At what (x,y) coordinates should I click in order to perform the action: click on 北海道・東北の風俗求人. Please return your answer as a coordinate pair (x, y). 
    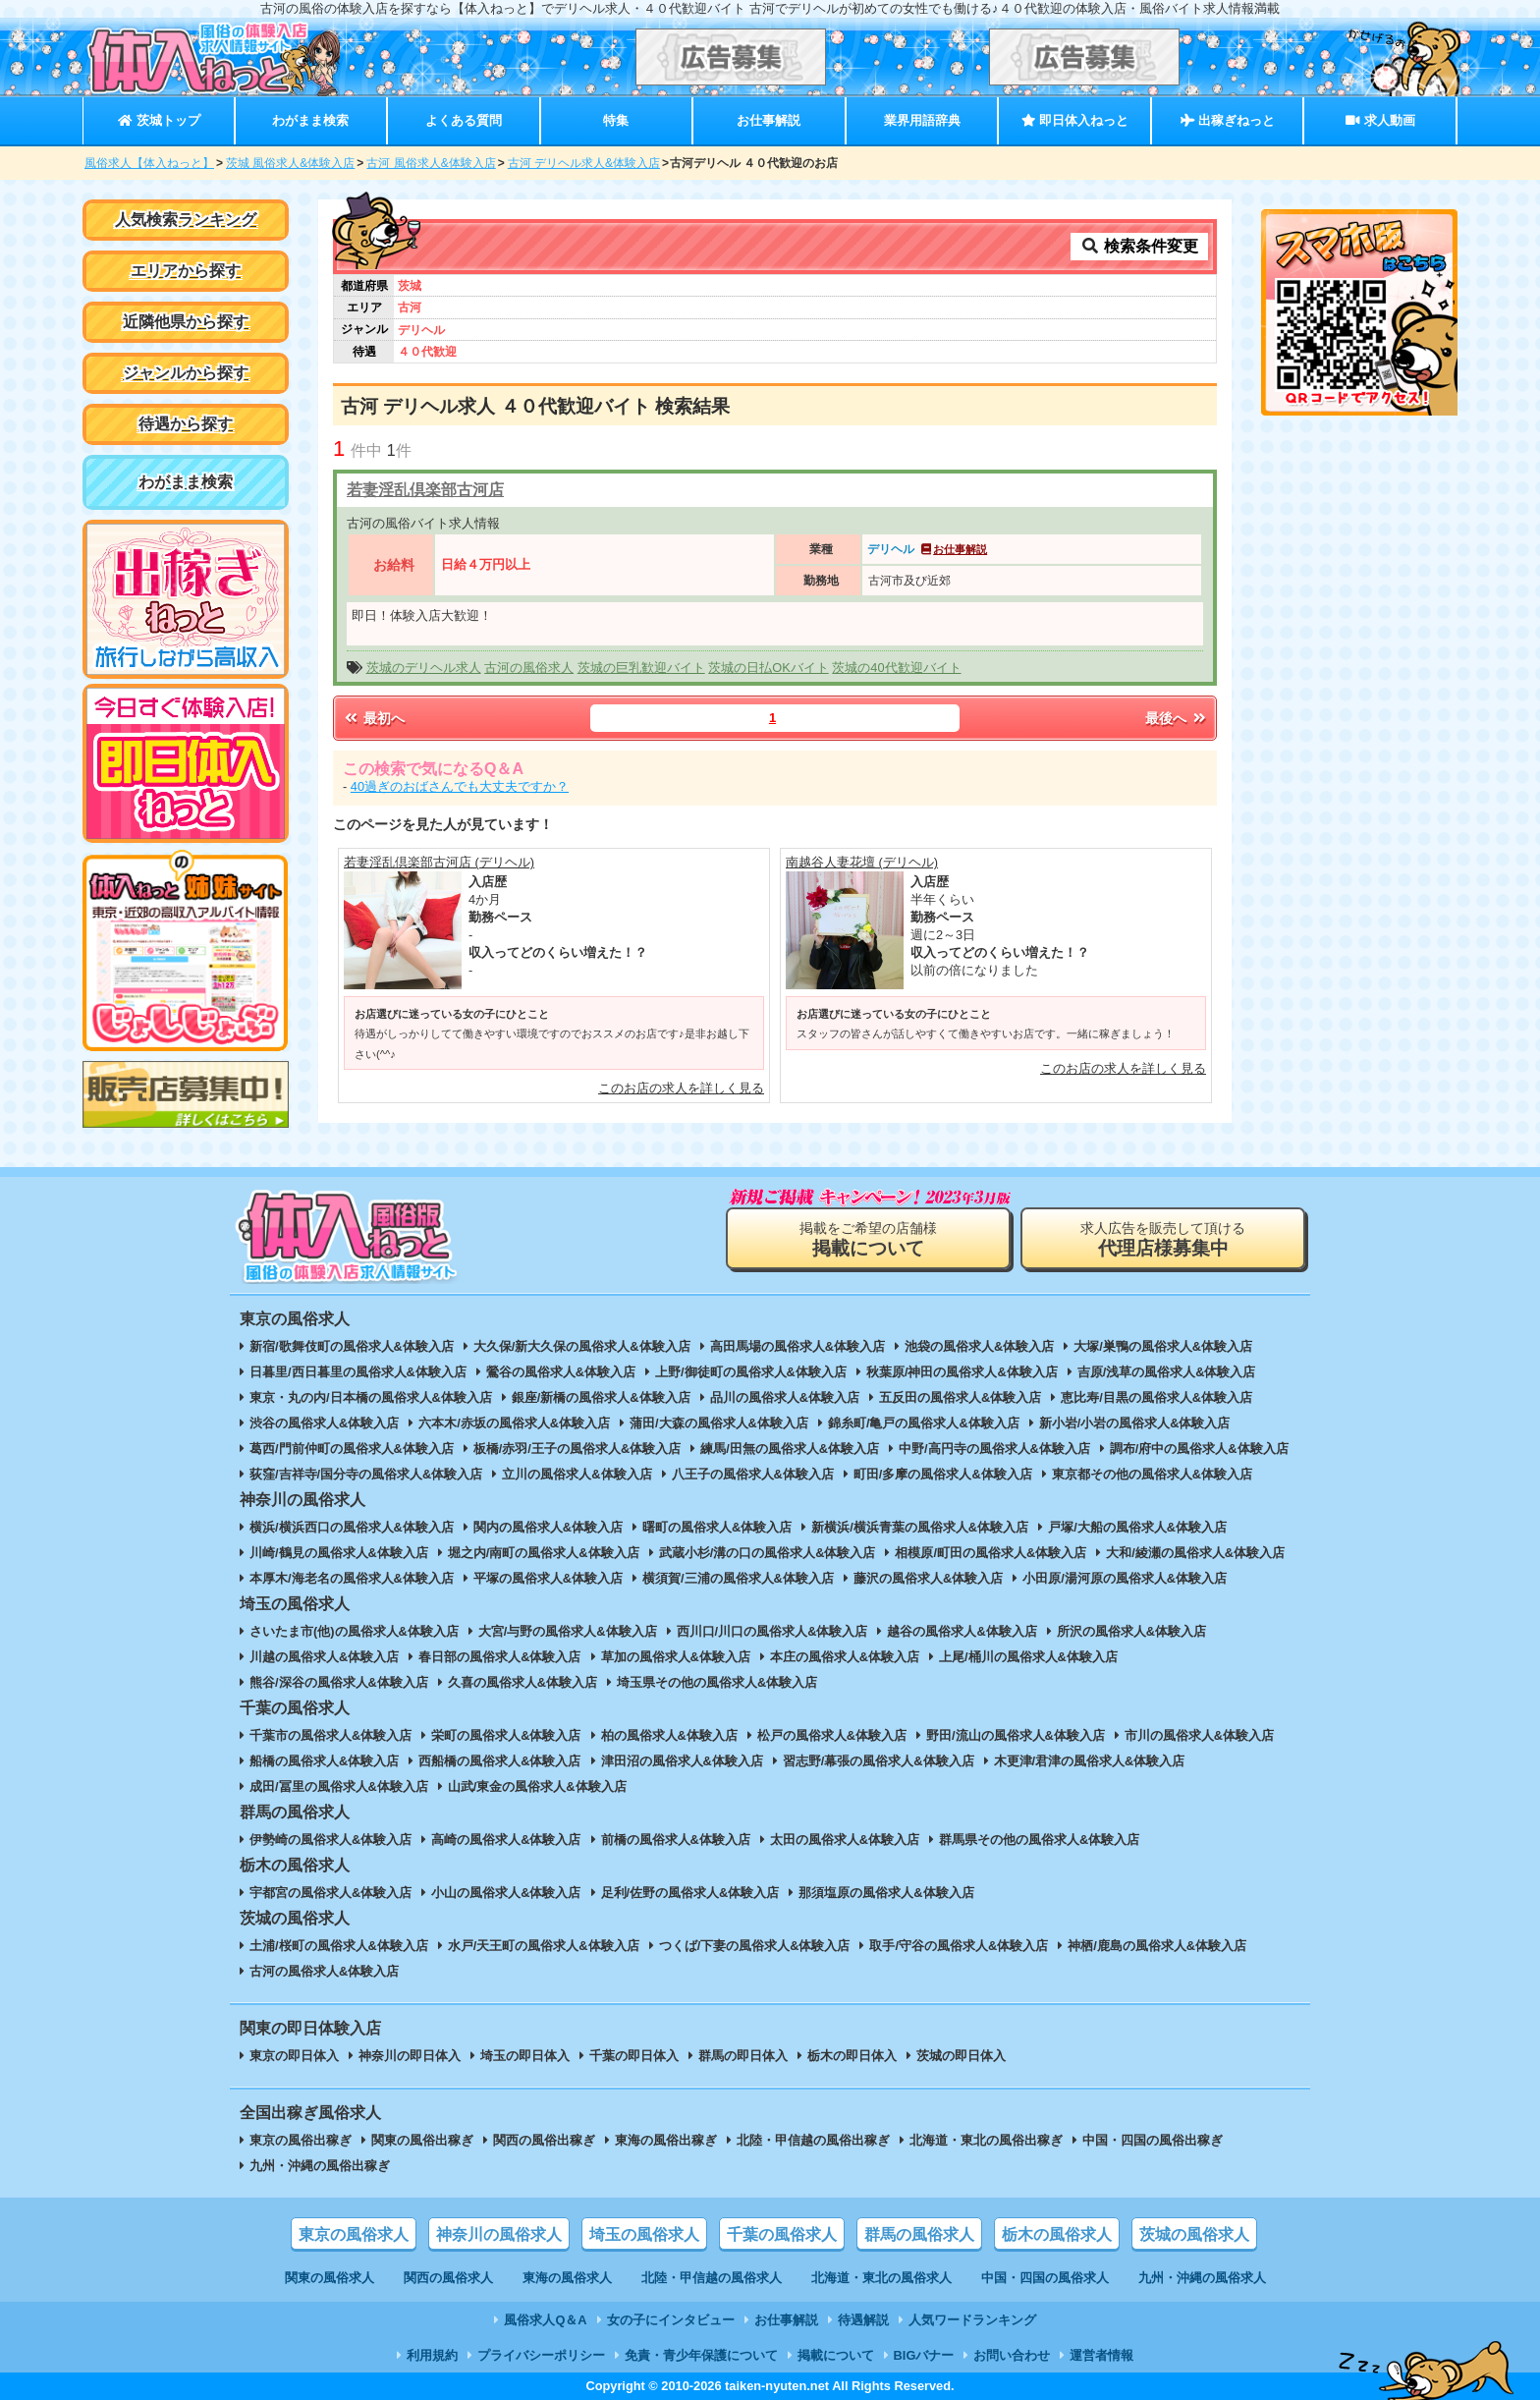
    Looking at the image, I should click on (881, 2277).